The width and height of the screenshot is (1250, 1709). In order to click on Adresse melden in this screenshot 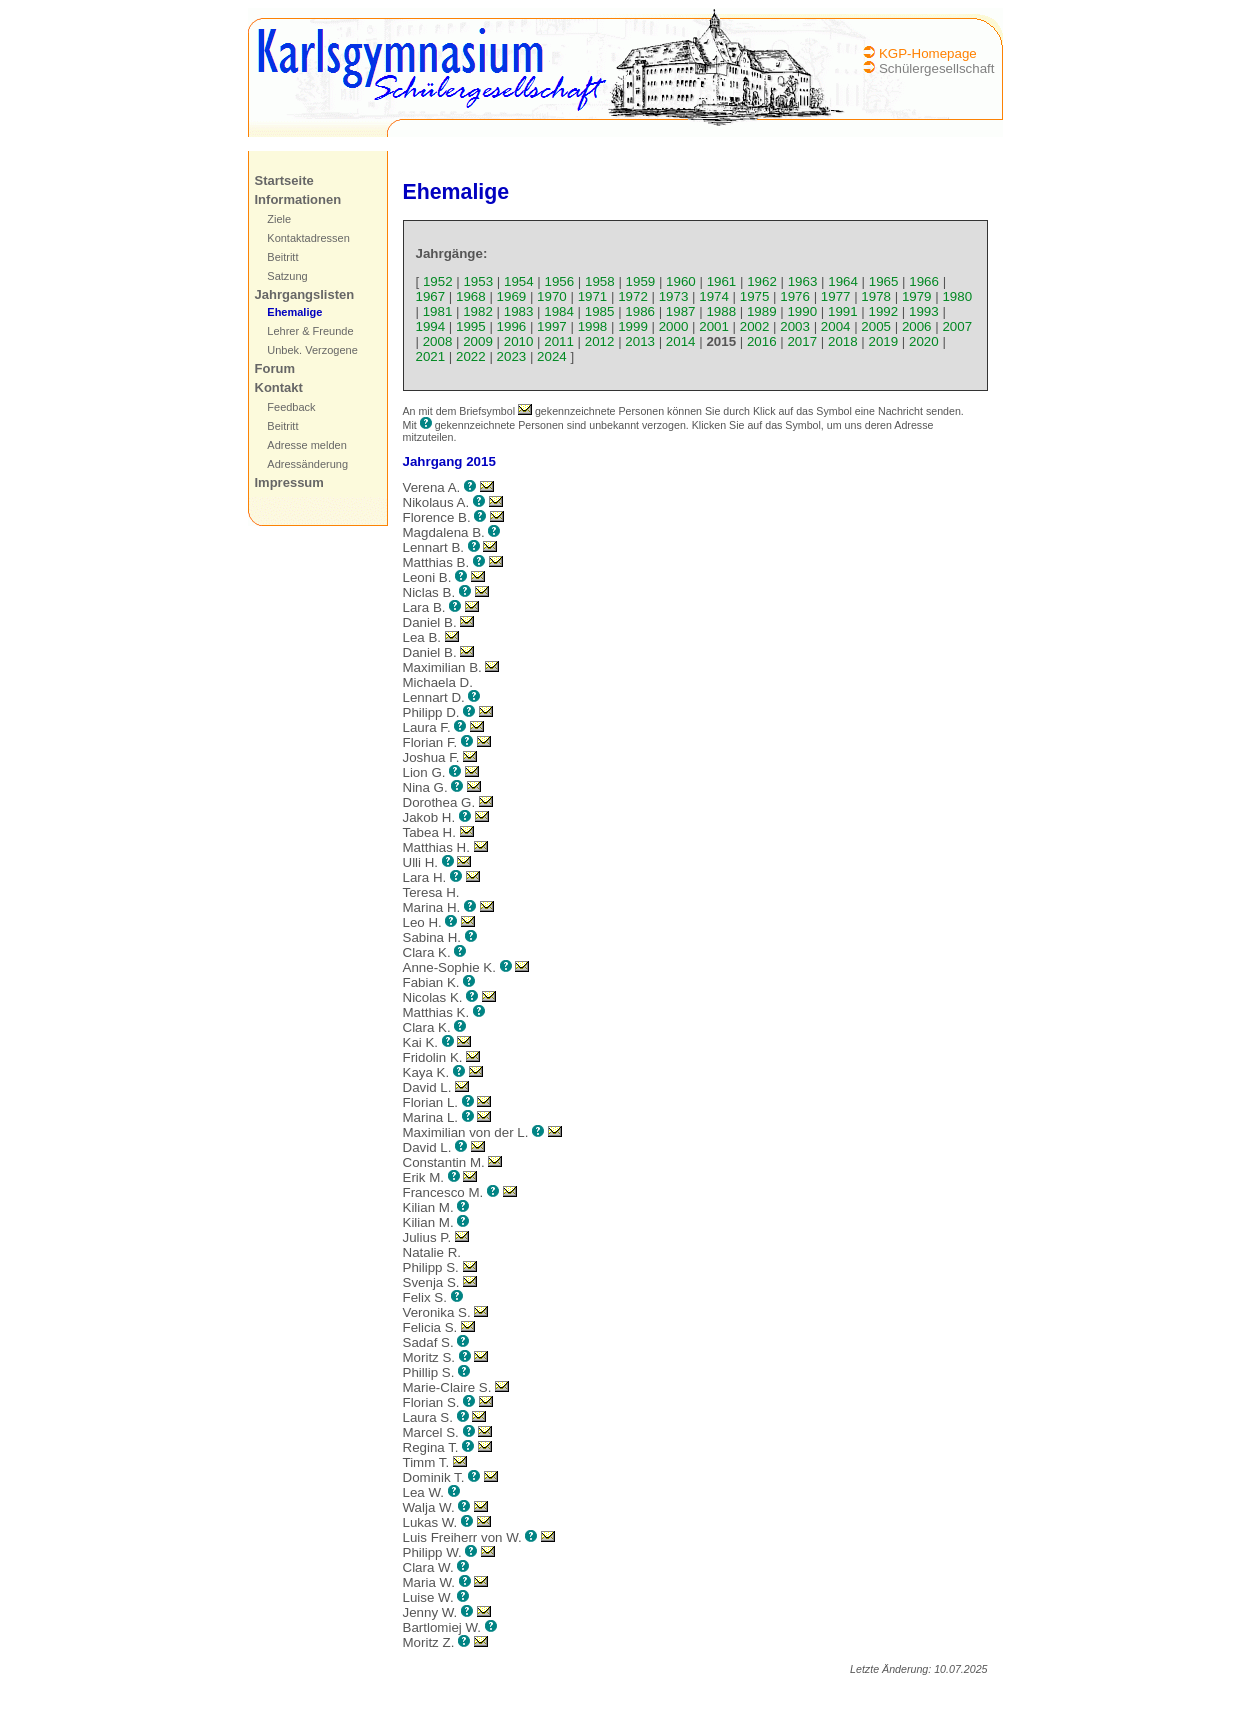, I will do `click(307, 445)`.